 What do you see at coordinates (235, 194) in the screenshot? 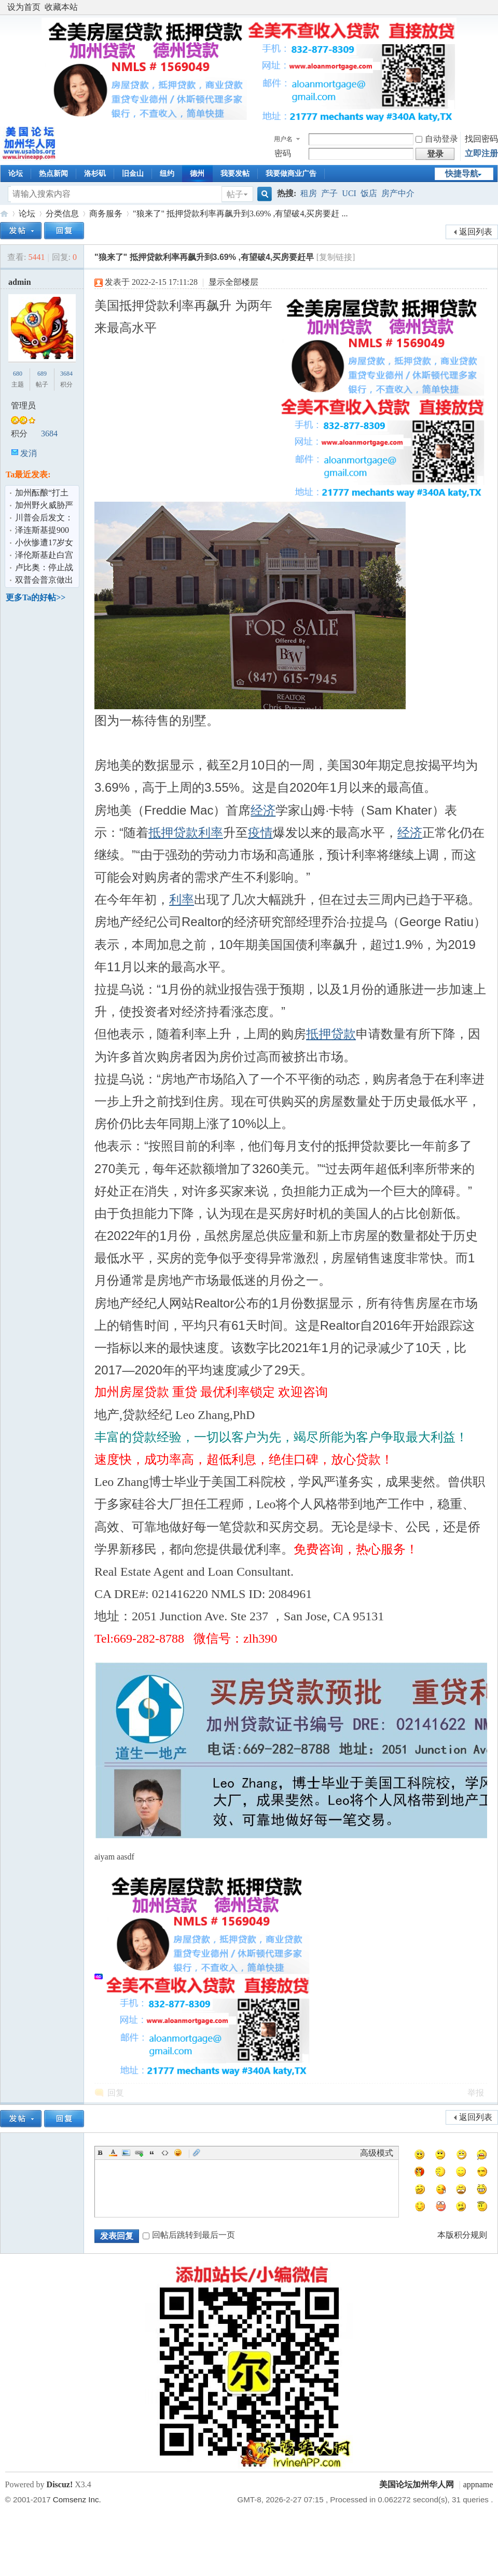
I see `帖子` at bounding box center [235, 194].